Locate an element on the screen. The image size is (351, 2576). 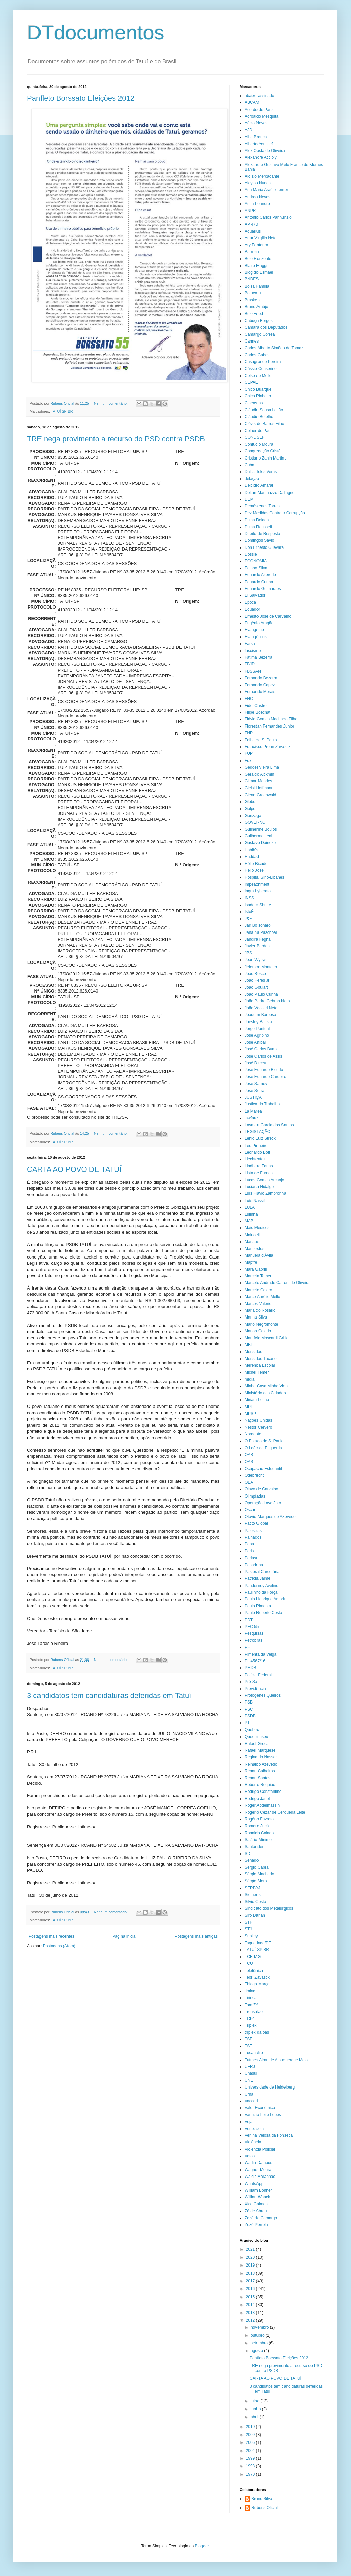
Congregação Cristã is located at coordinates (263, 451).